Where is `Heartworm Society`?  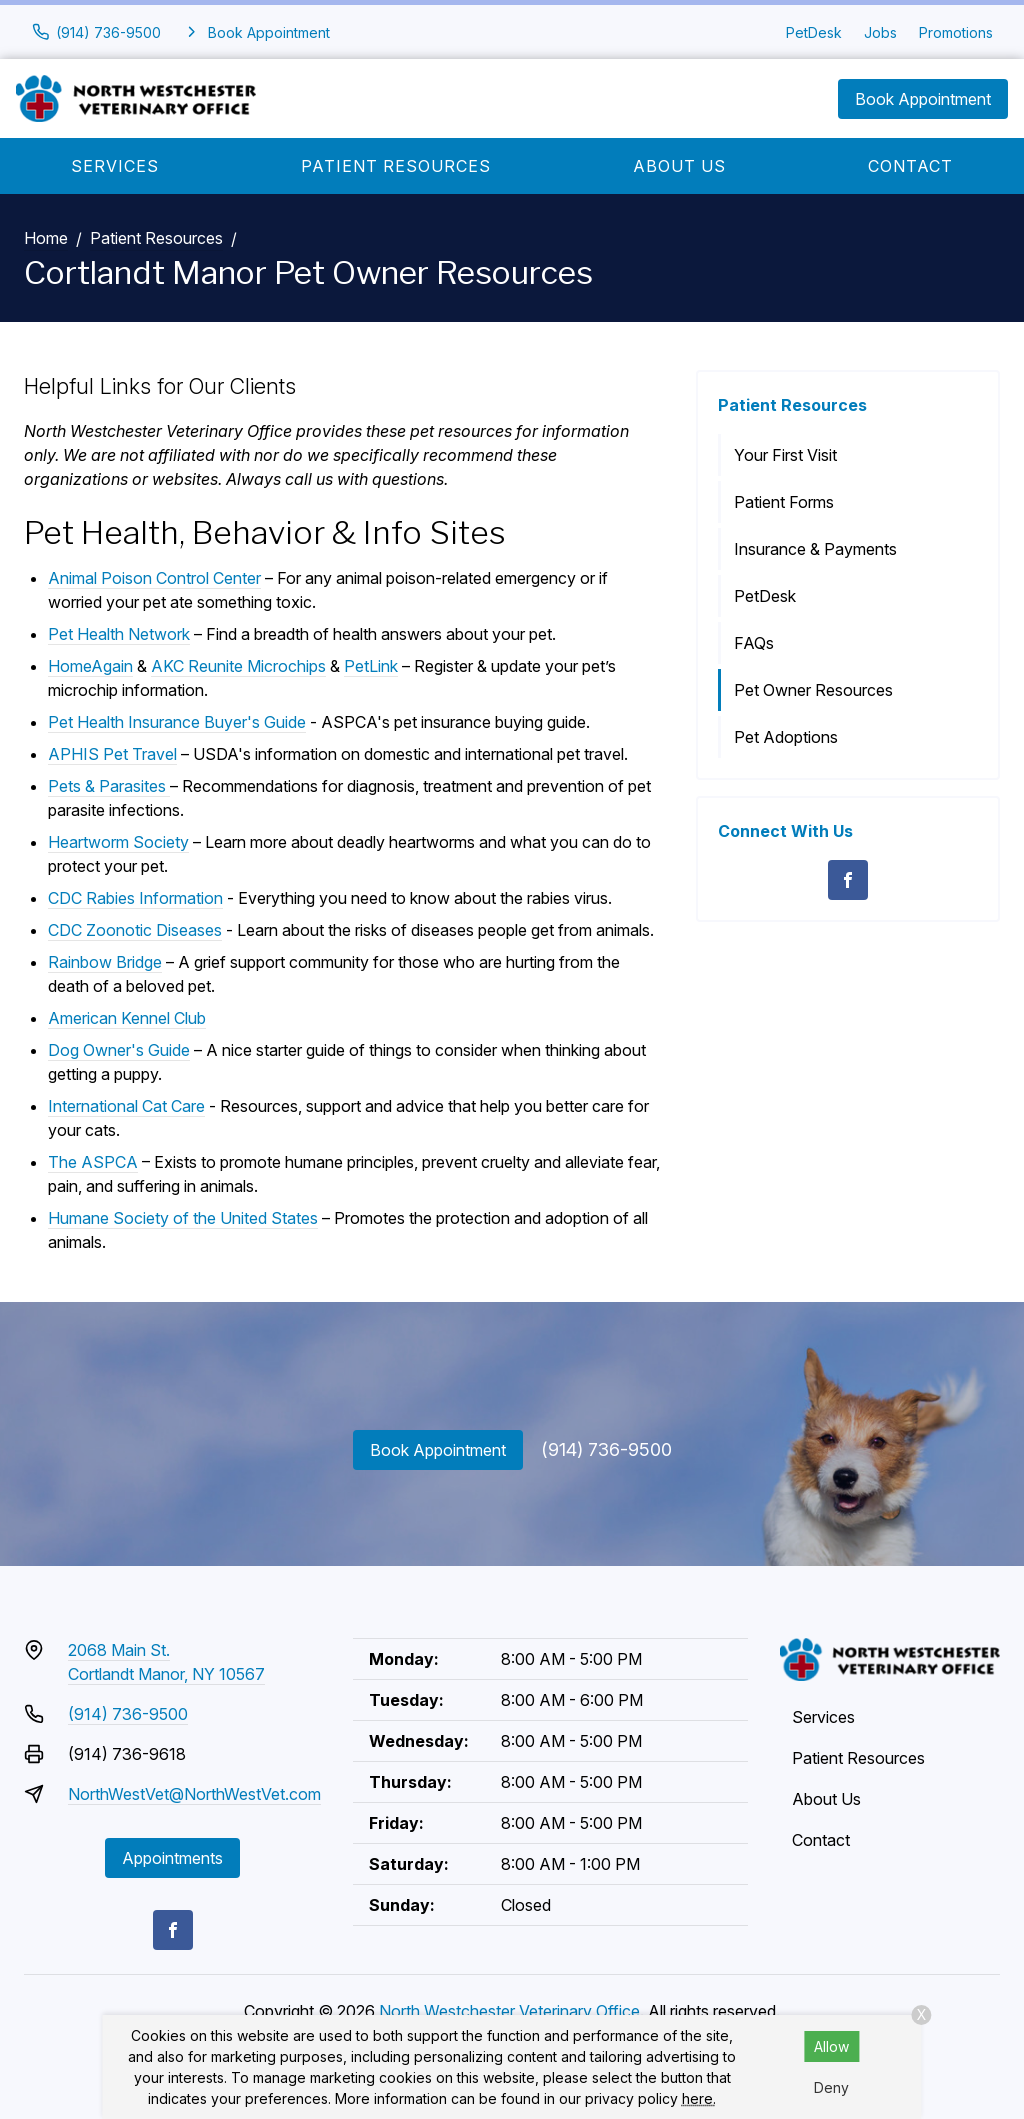 Heartworm Society is located at coordinates (118, 842).